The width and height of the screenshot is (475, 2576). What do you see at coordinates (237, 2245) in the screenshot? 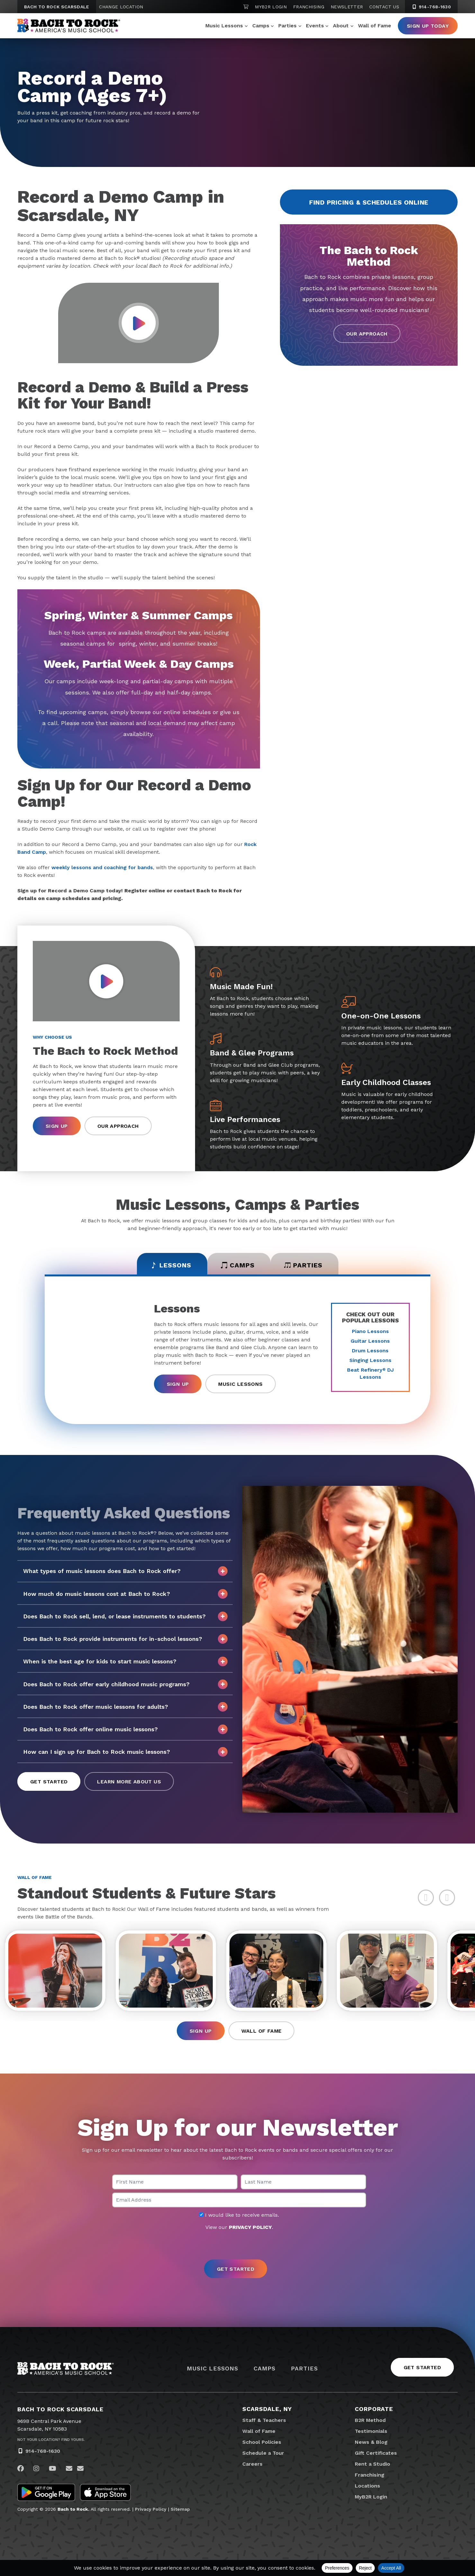
I see `[presentation]` at bounding box center [237, 2245].